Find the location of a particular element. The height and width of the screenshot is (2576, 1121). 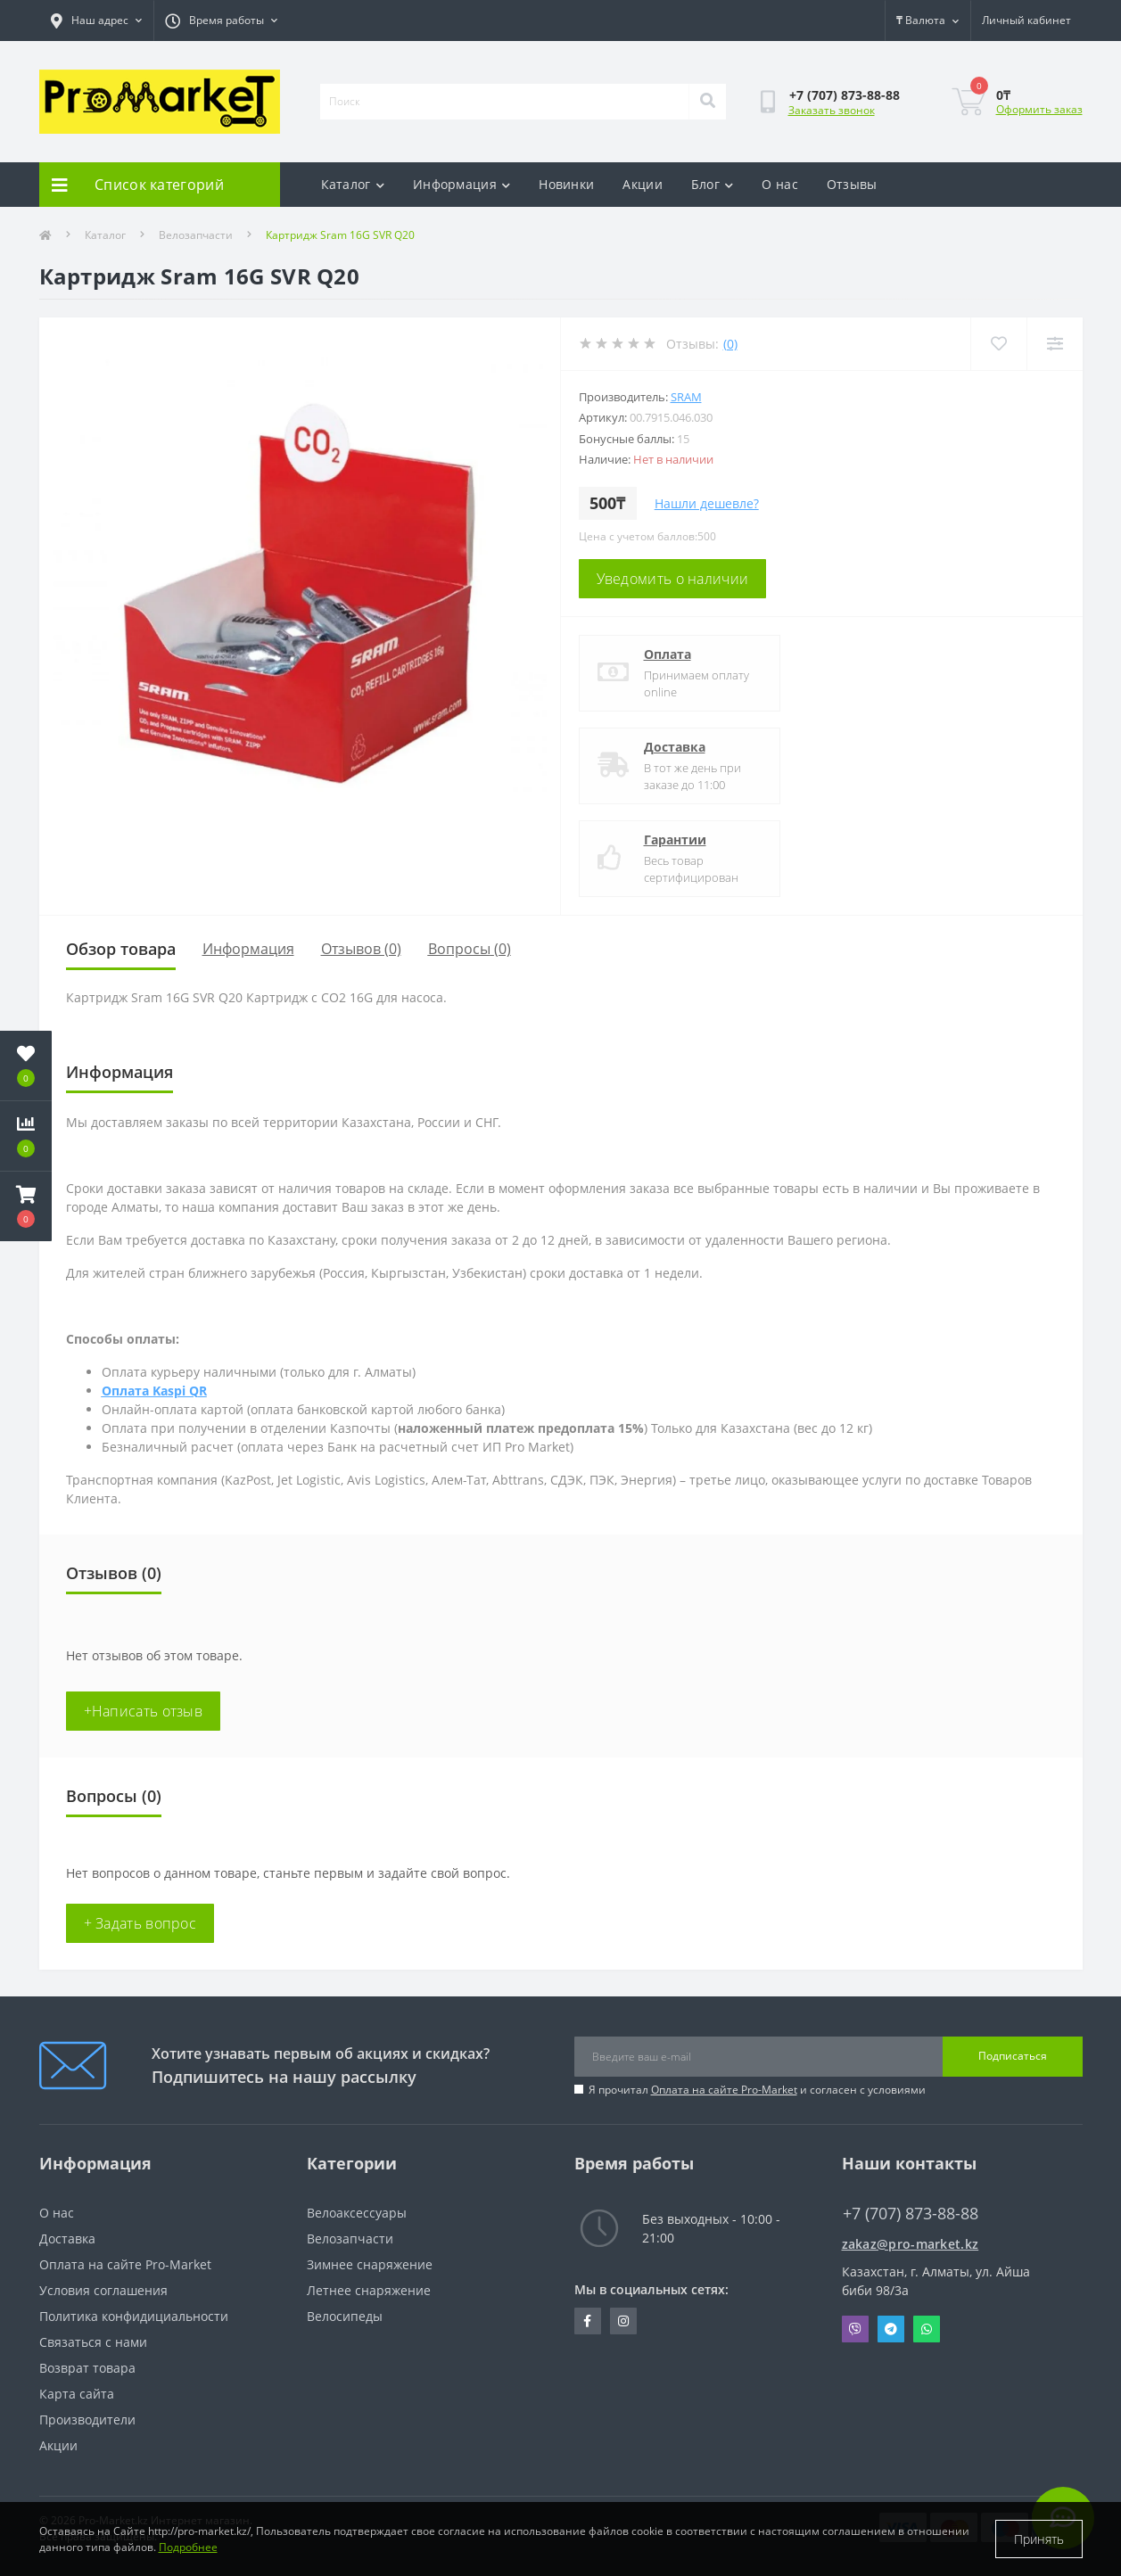

Оформить заказ is located at coordinates (1039, 109).